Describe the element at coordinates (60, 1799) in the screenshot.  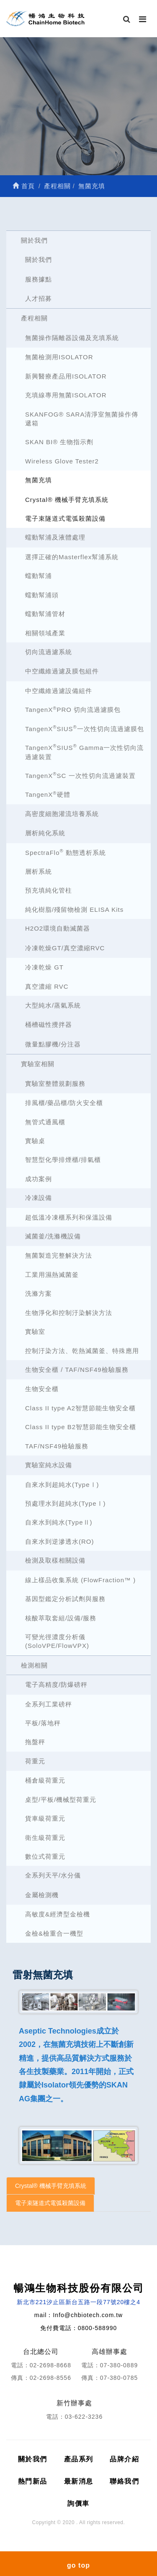
I see `桌型/平板/機械型荷重元` at that location.